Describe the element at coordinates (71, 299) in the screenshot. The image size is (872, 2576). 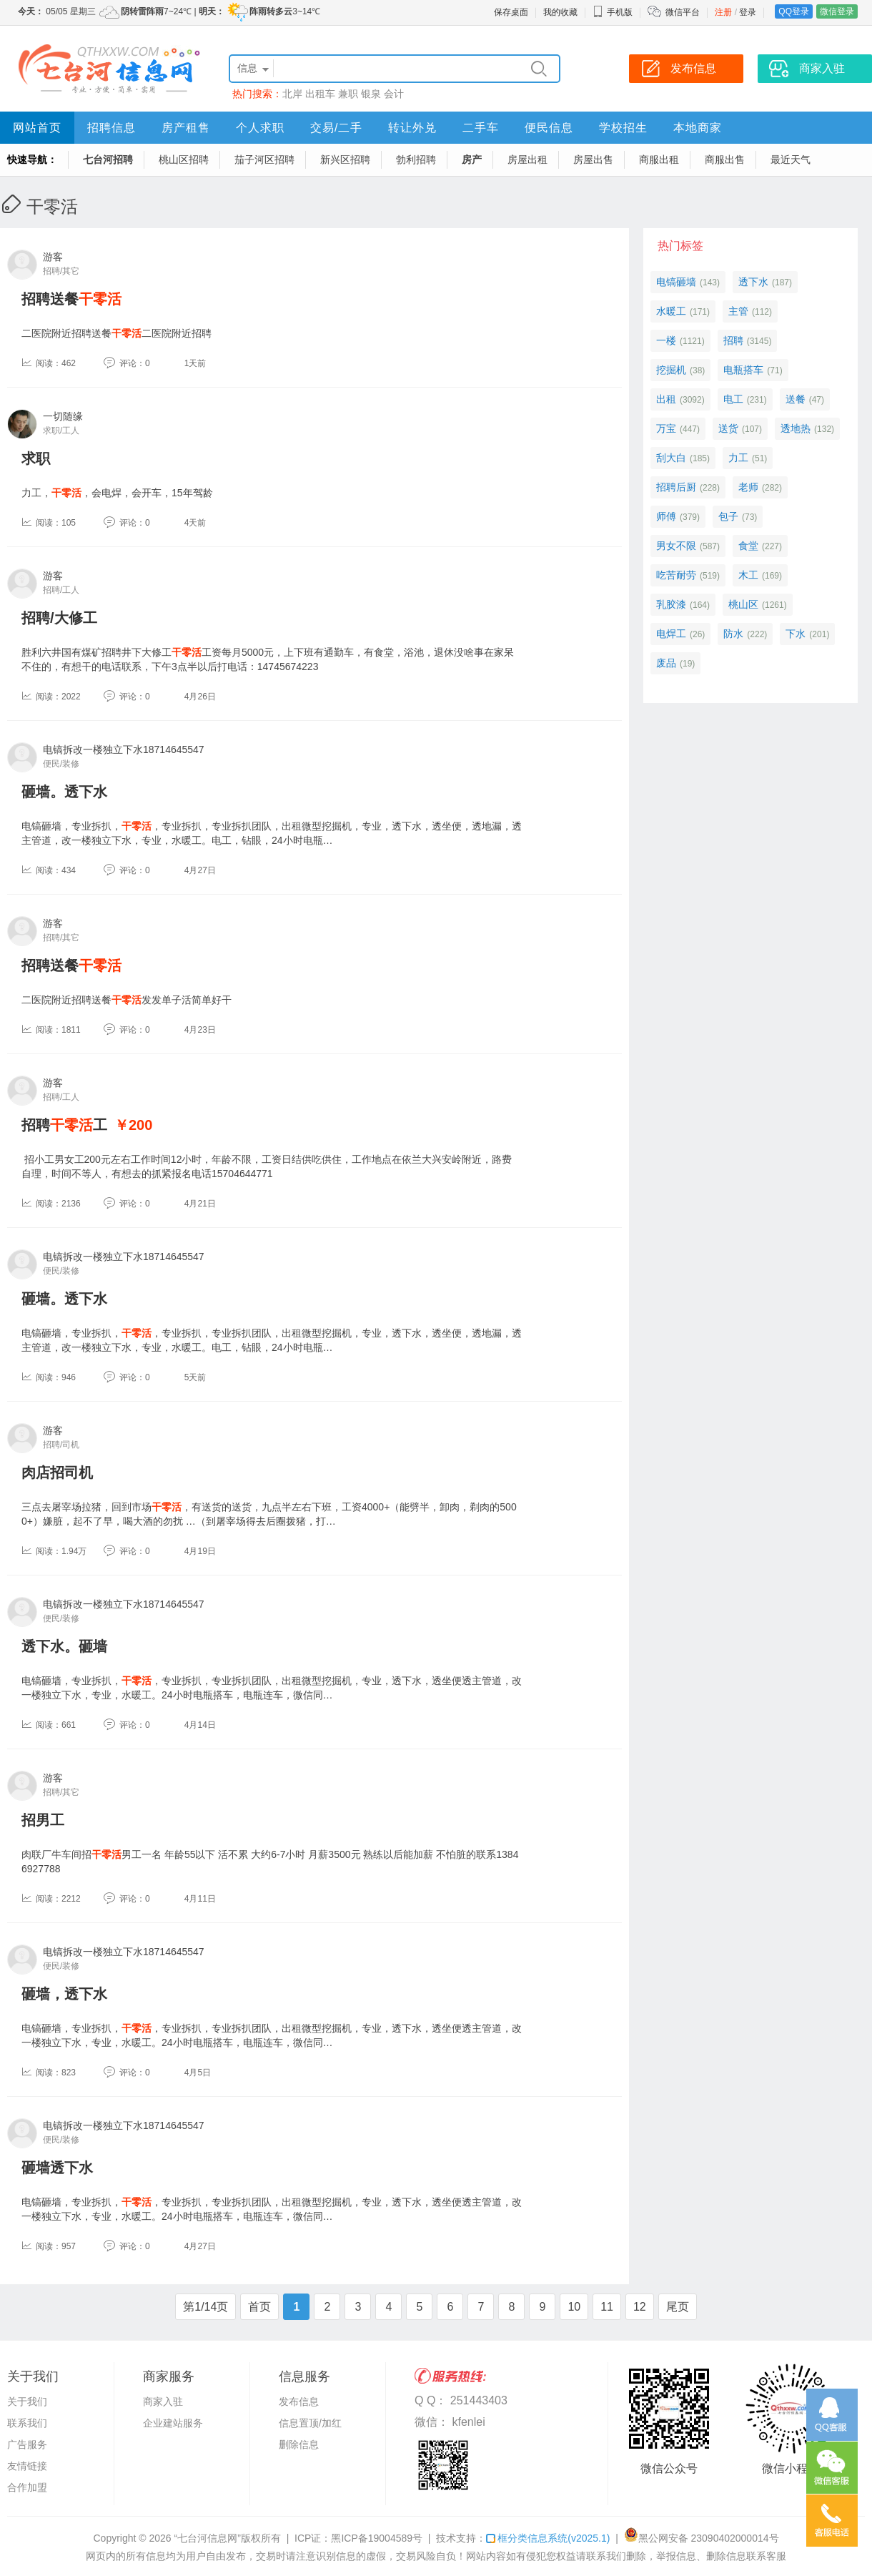
I see `招聘送餐` at that location.